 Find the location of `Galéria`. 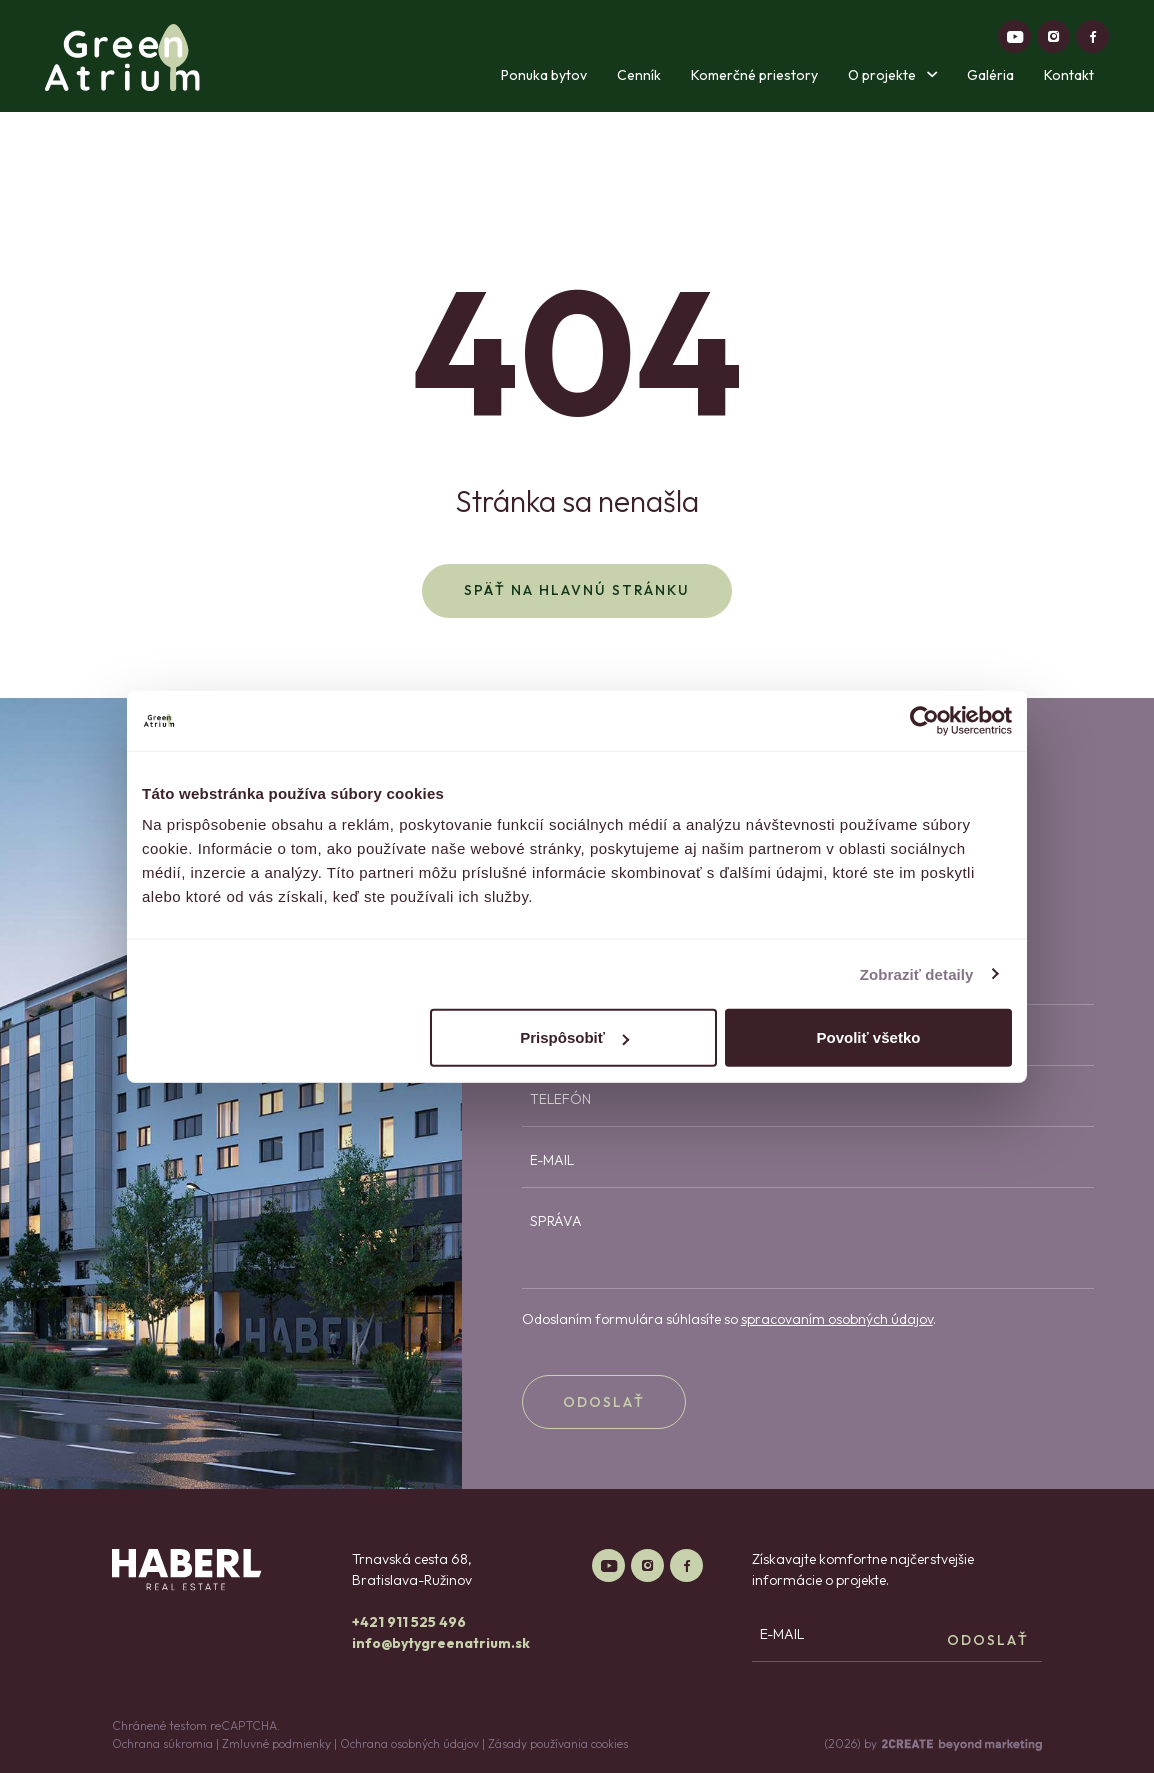

Galéria is located at coordinates (990, 75).